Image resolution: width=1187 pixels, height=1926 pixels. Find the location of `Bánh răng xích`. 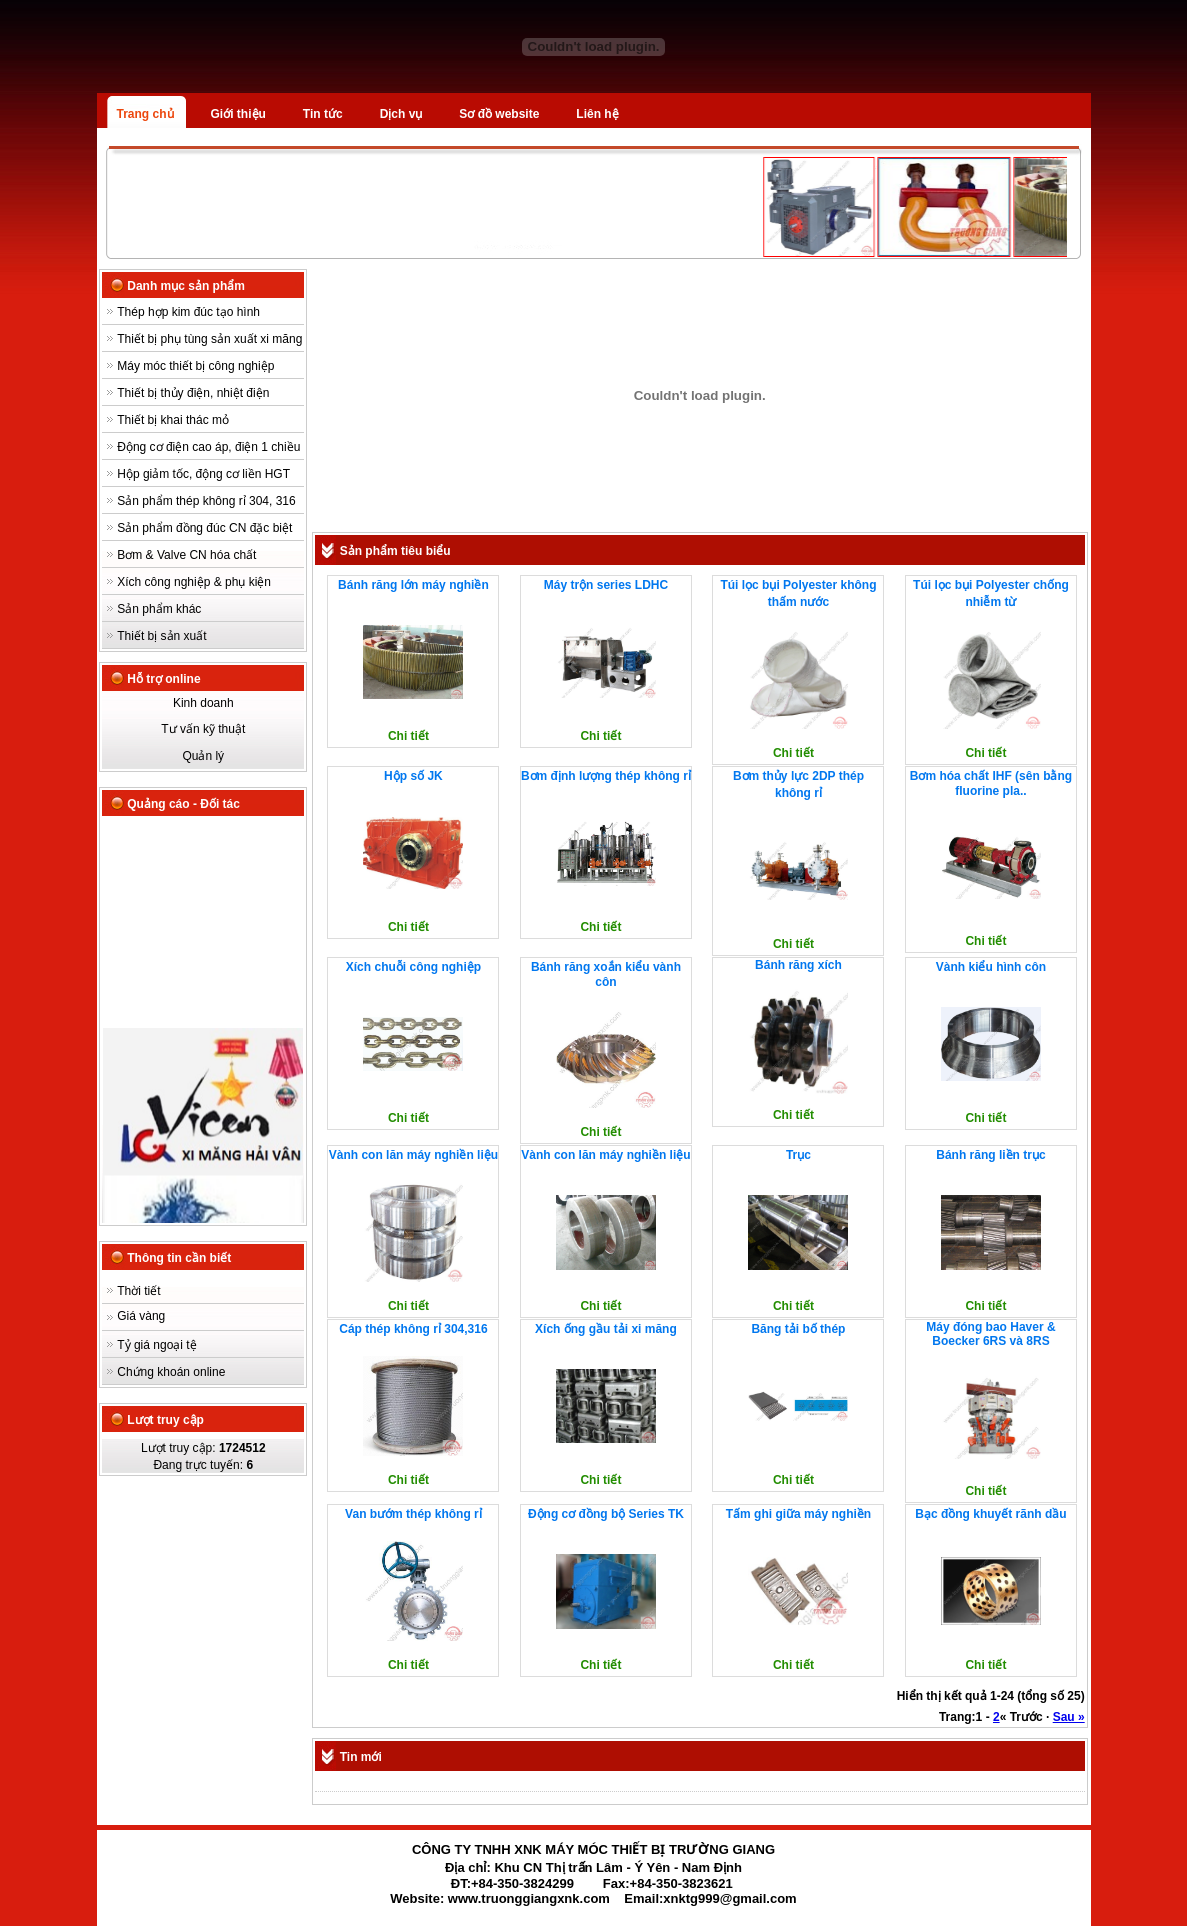

Bánh răng xích is located at coordinates (798, 965).